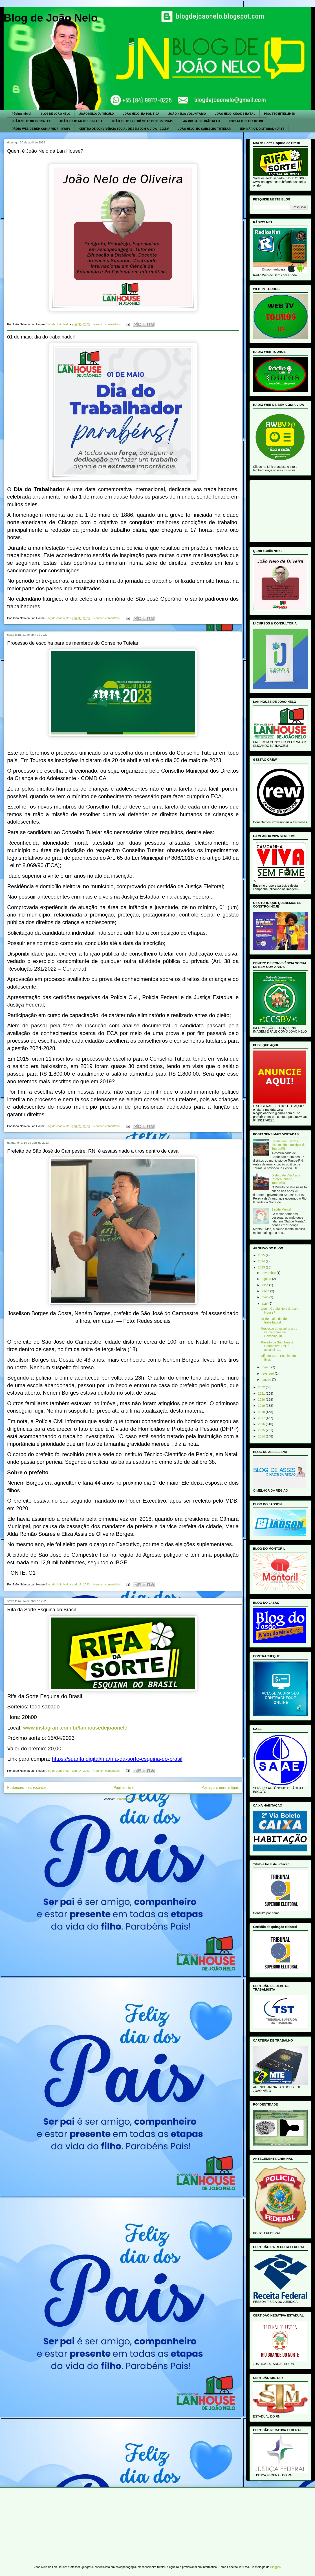  I want to click on JOÃO NELO: NO CONSELHO TUTELAR, so click(204, 128).